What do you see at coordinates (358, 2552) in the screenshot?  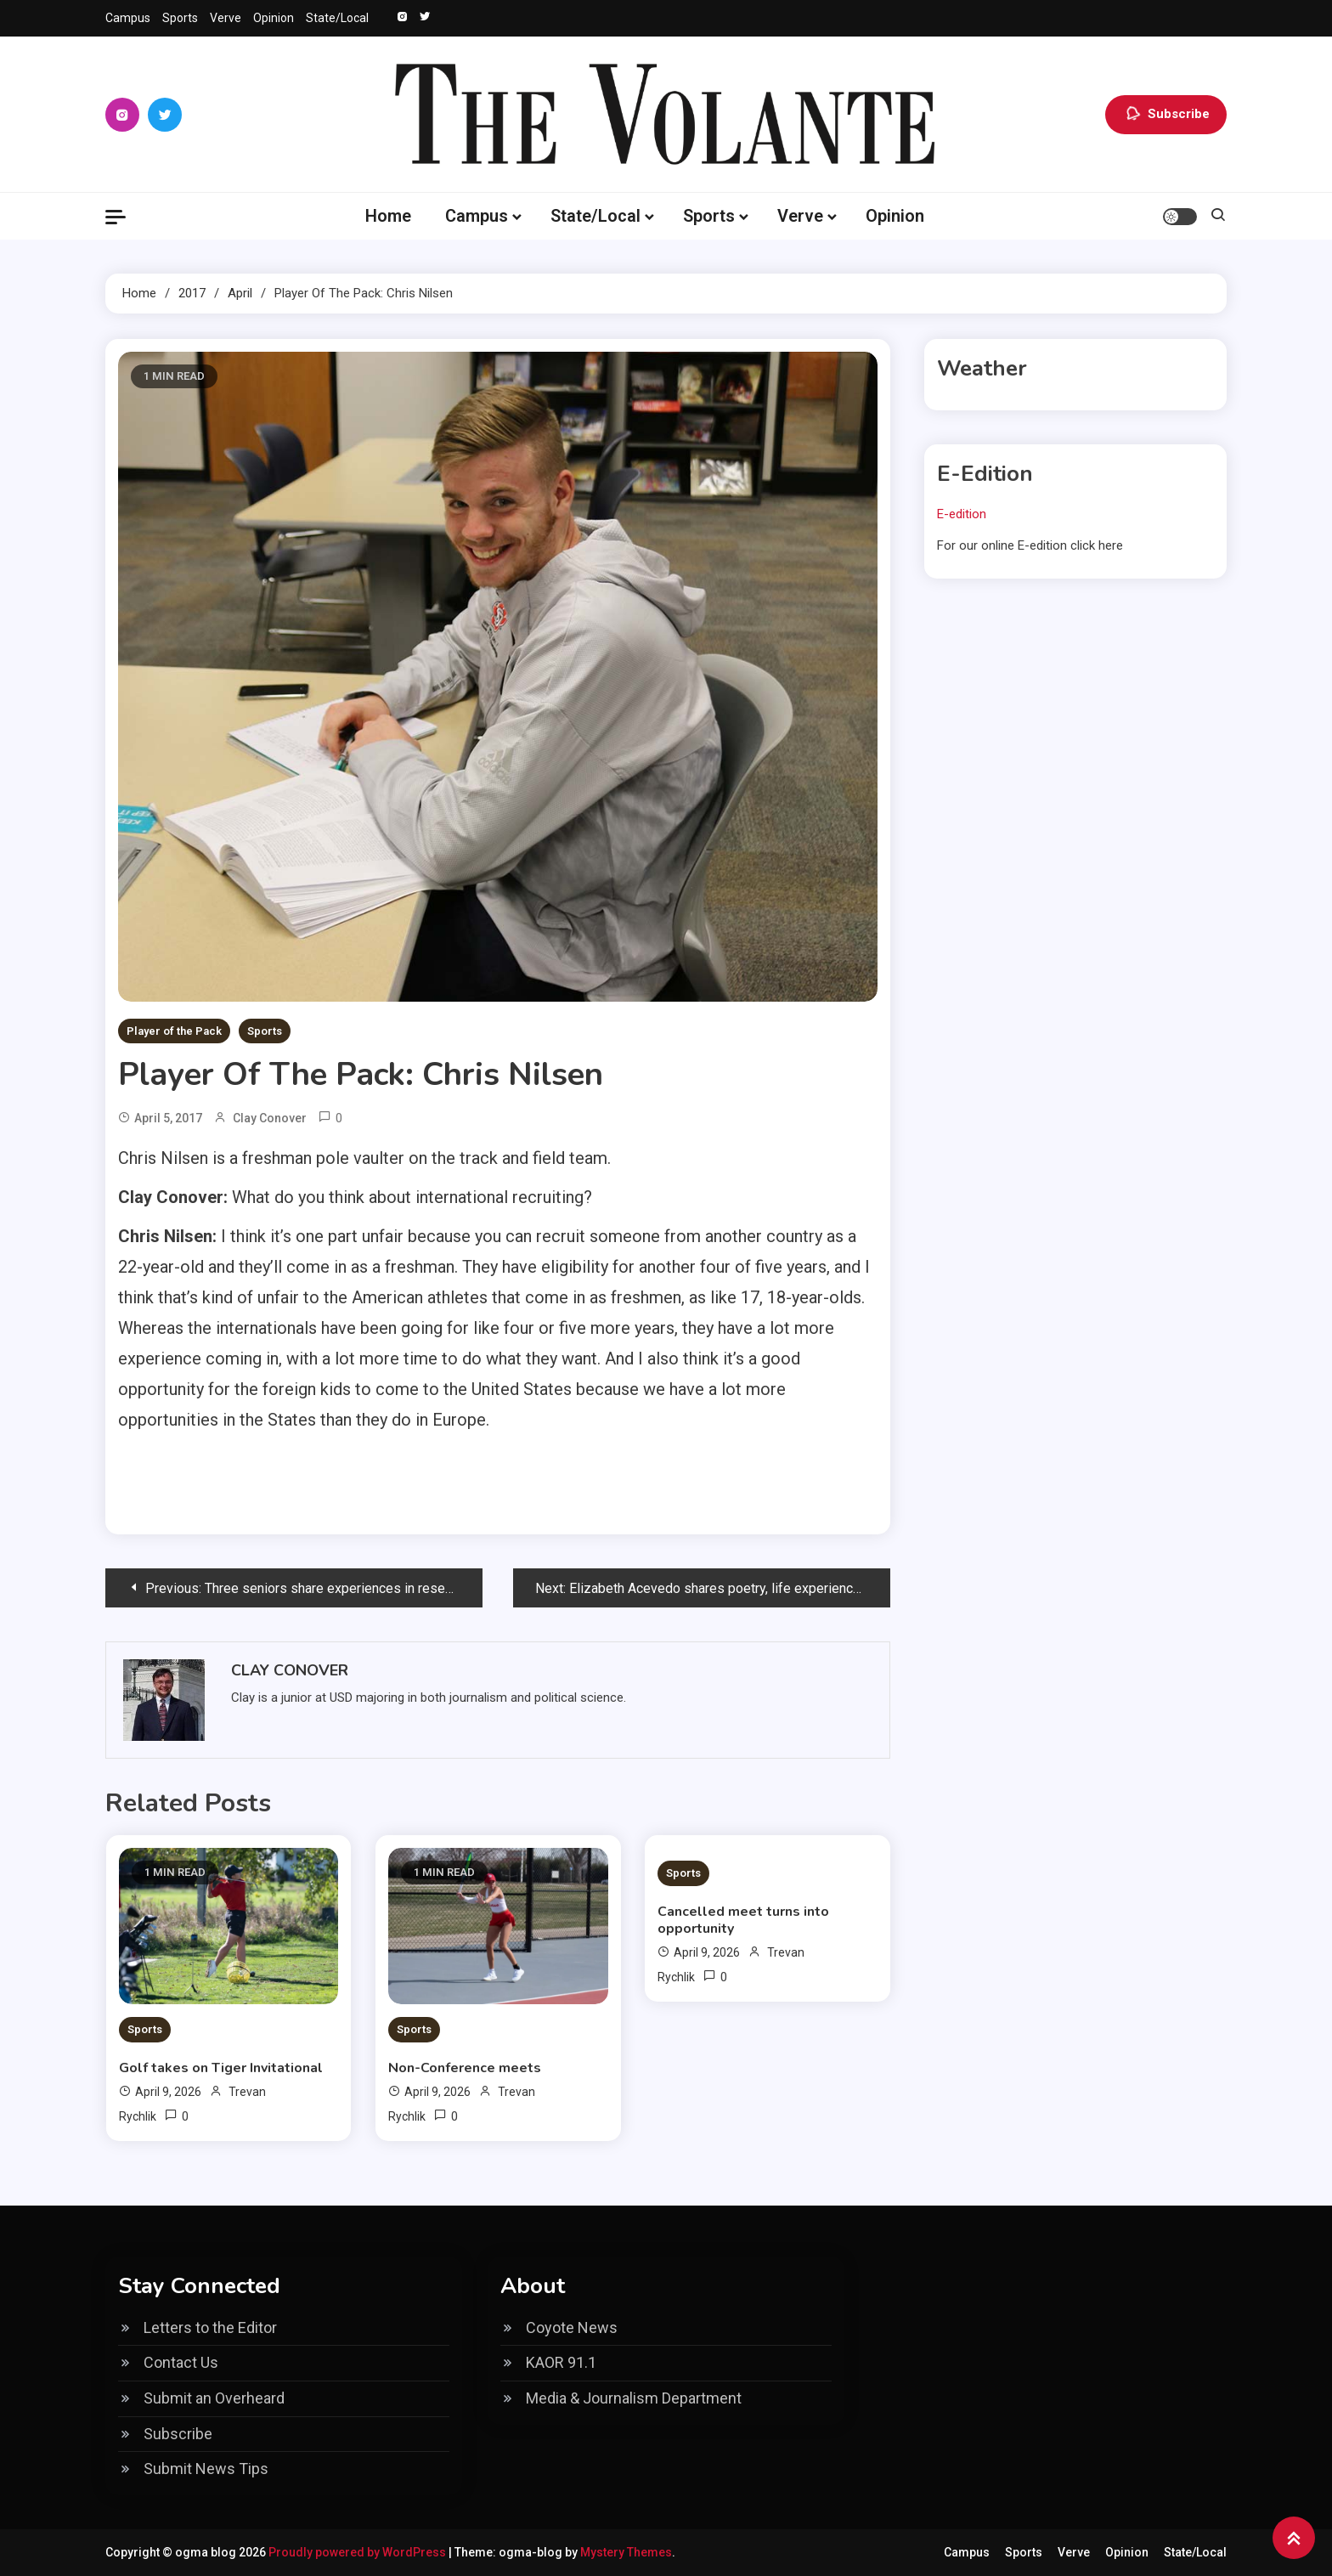 I see `Proudly powered by WordPress` at bounding box center [358, 2552].